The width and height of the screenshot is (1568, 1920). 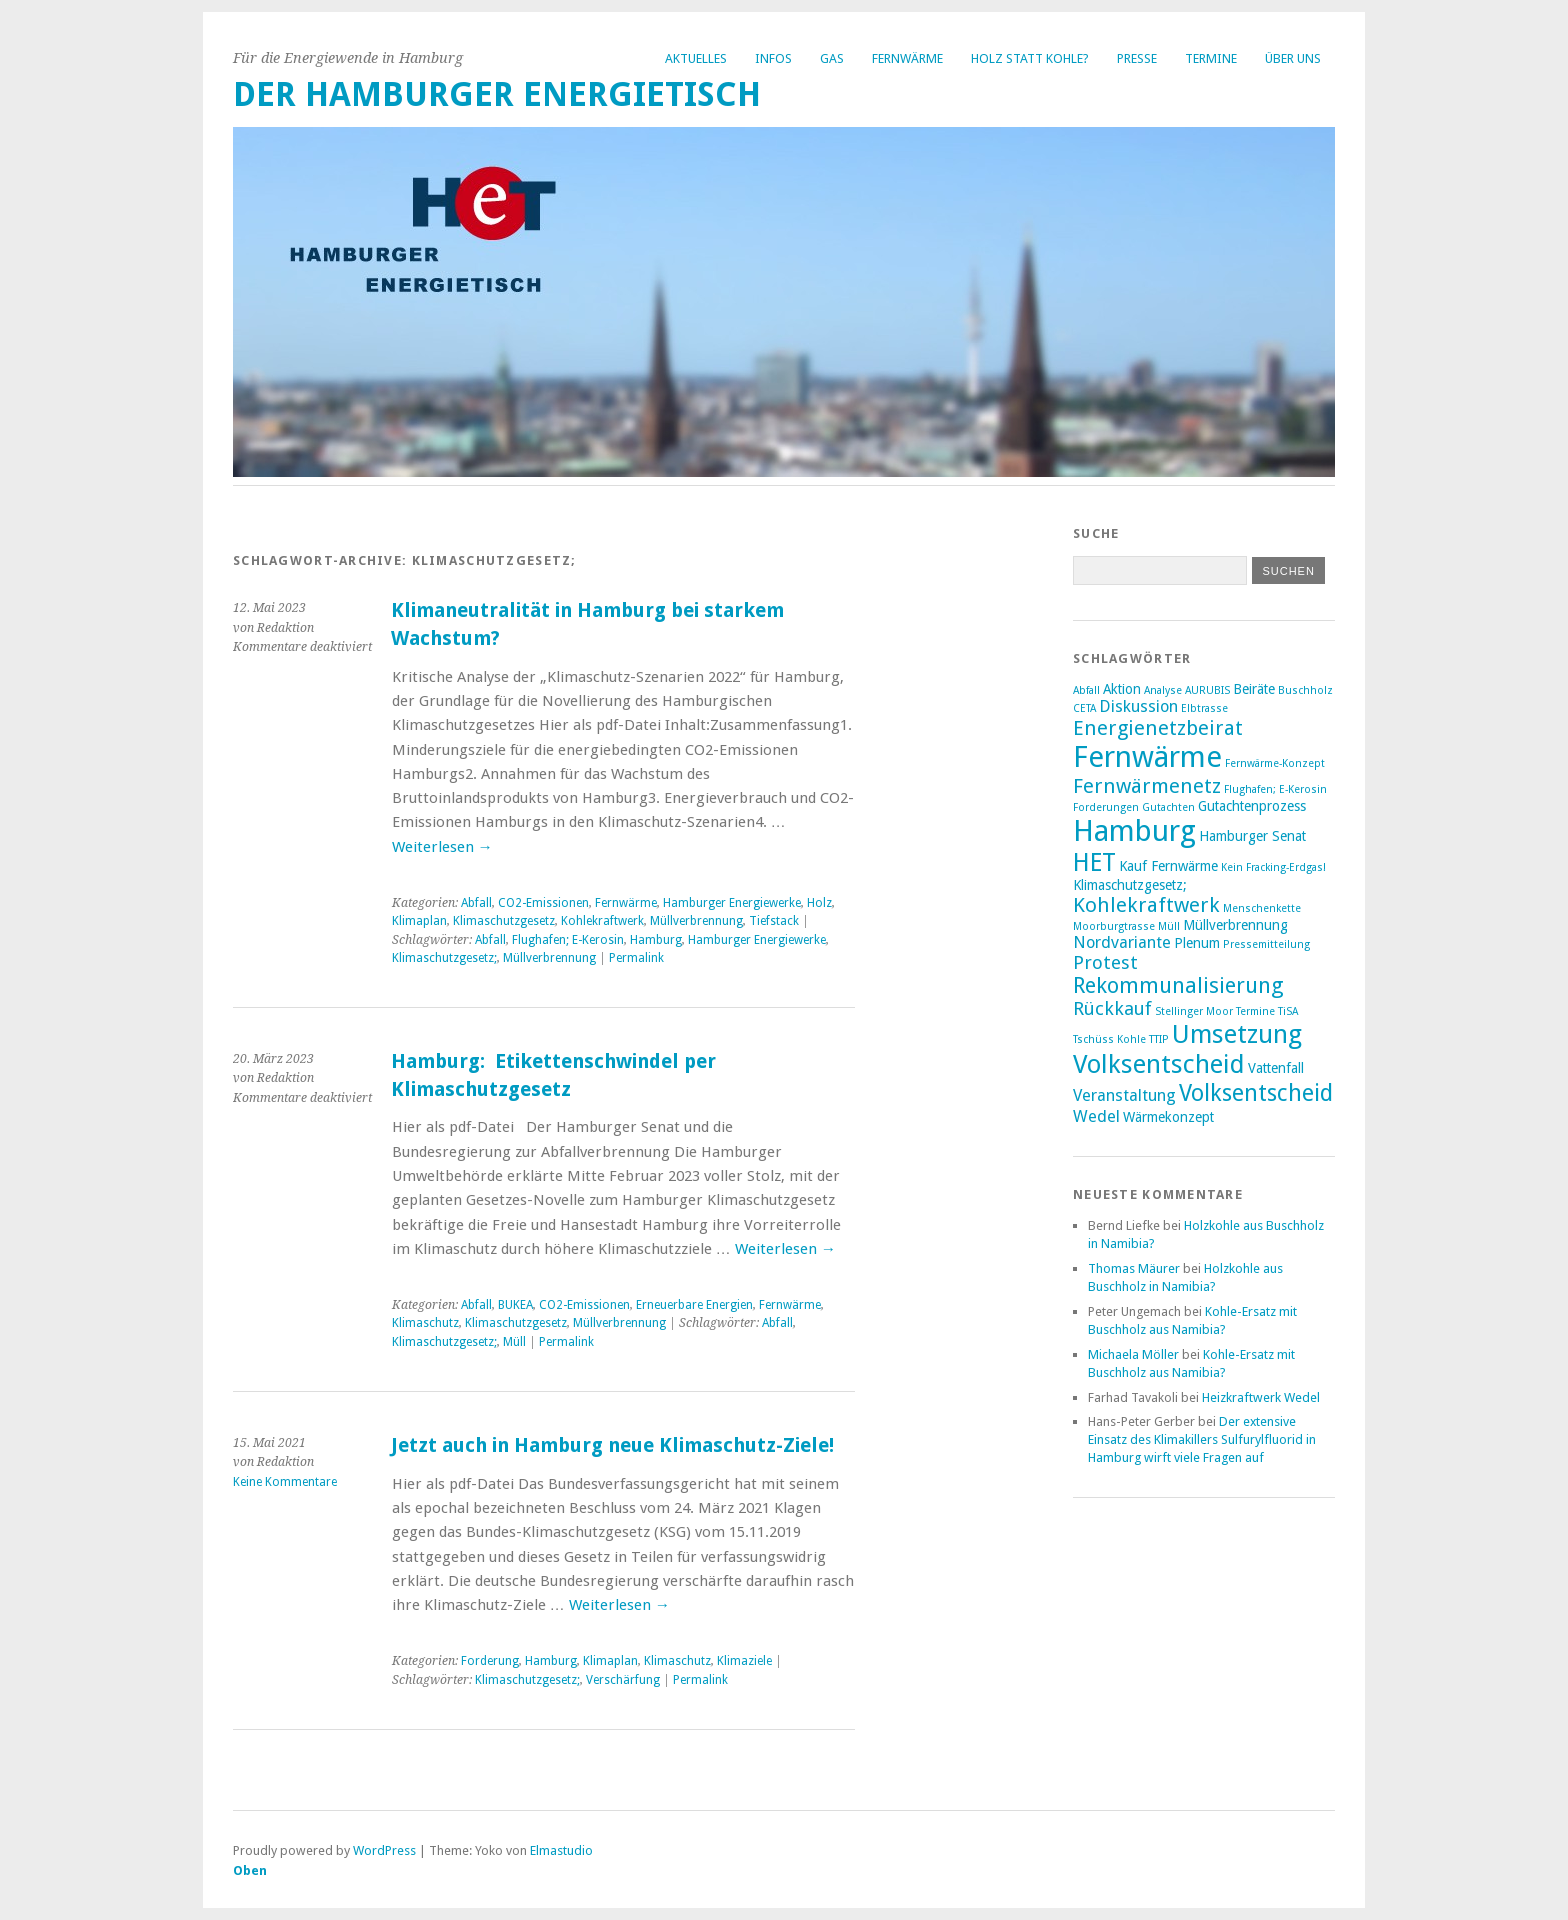 What do you see at coordinates (419, 921) in the screenshot?
I see `Klimaplan` at bounding box center [419, 921].